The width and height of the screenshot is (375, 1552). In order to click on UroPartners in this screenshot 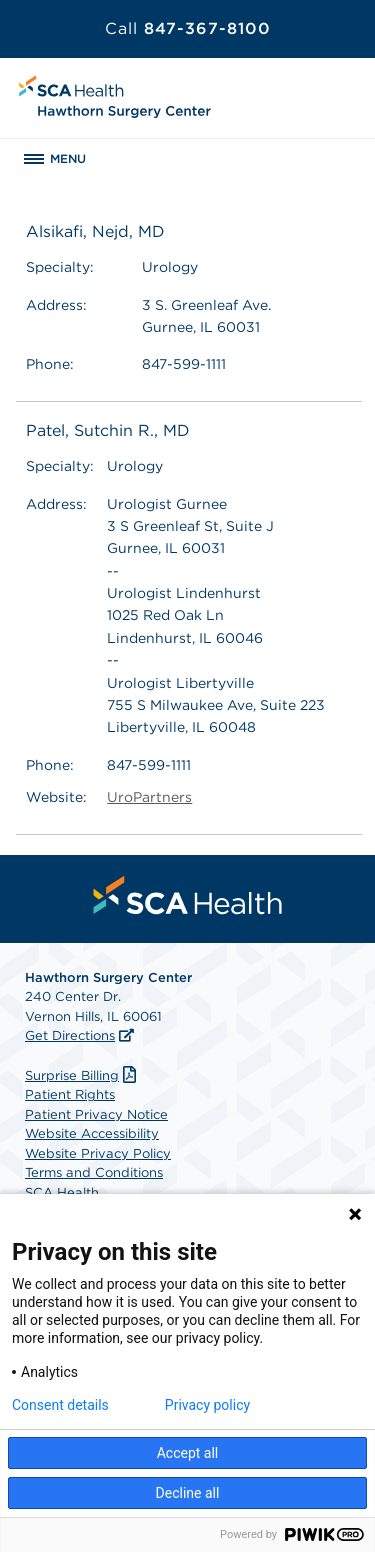, I will do `click(149, 797)`.